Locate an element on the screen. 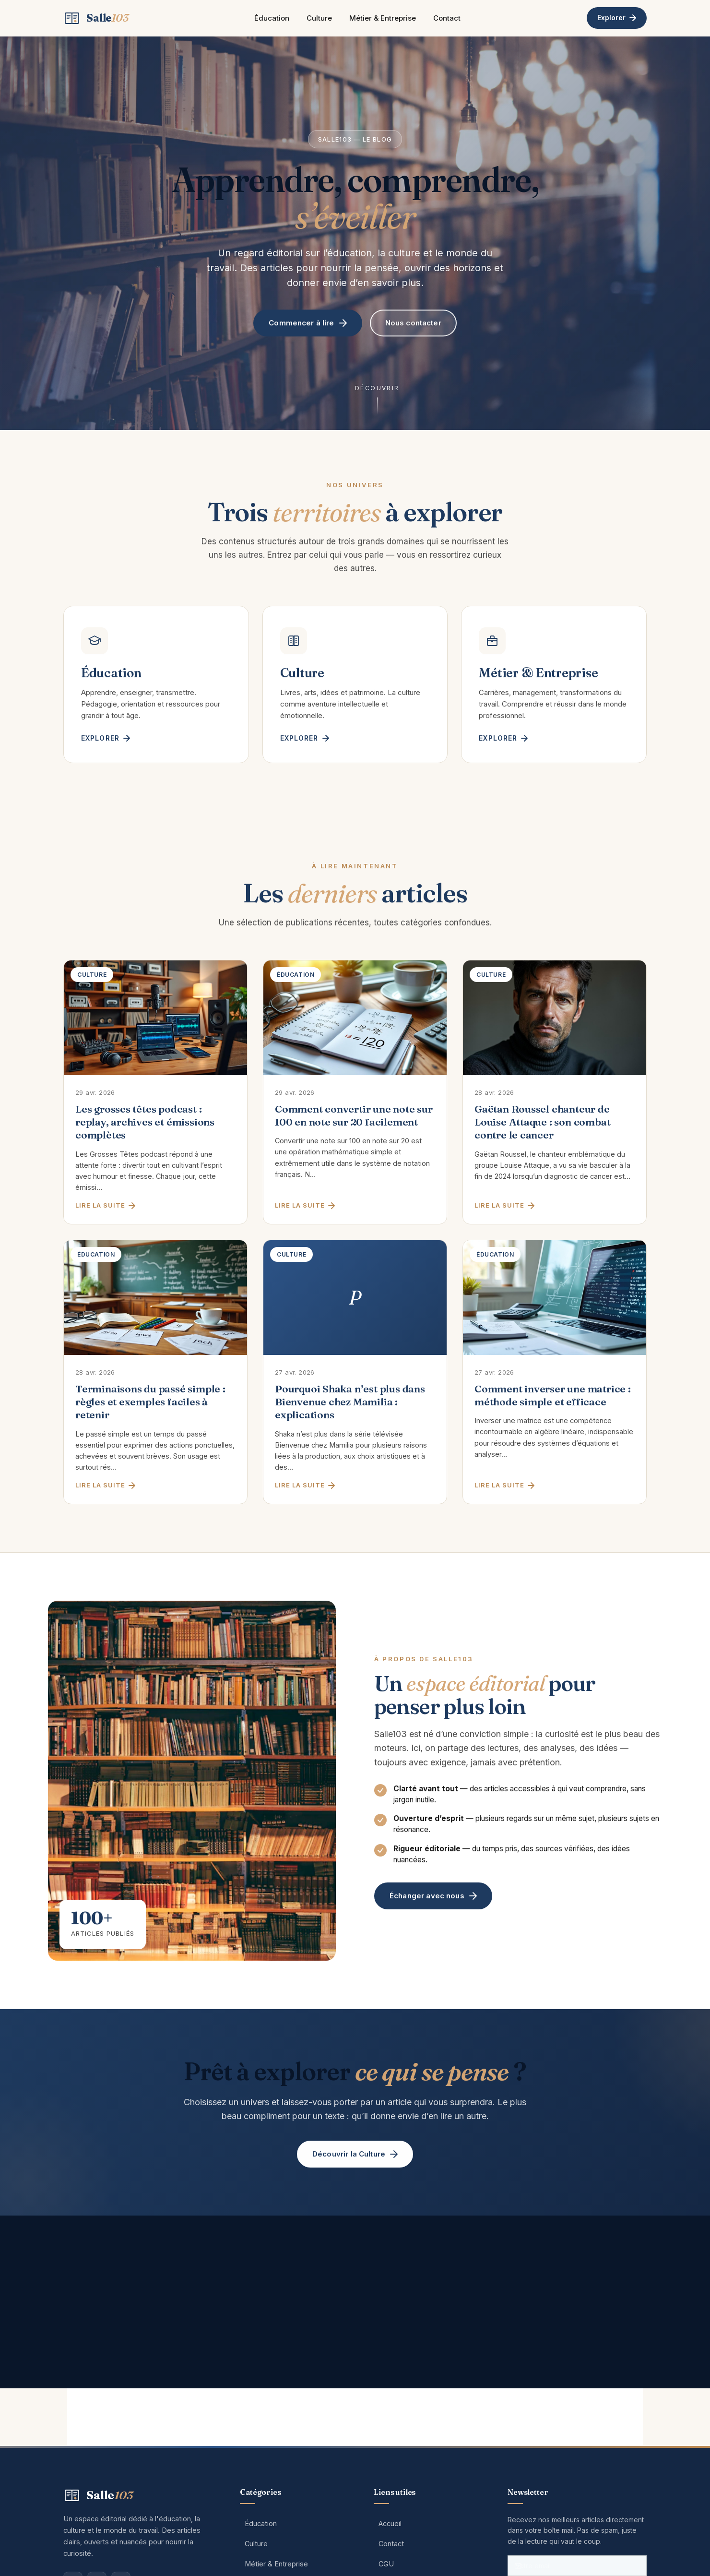 This screenshot has width=710, height=2576. CGU is located at coordinates (386, 2564).